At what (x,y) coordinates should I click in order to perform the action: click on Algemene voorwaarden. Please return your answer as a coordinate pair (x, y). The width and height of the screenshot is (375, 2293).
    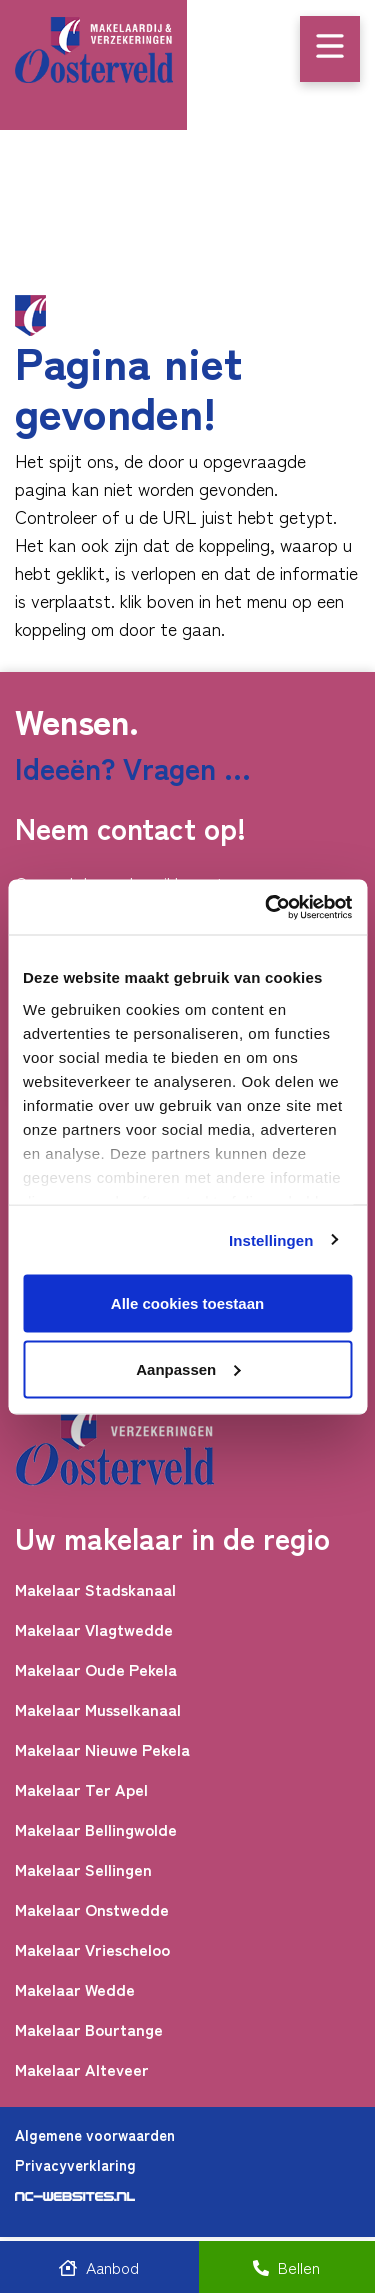
    Looking at the image, I should click on (95, 2134).